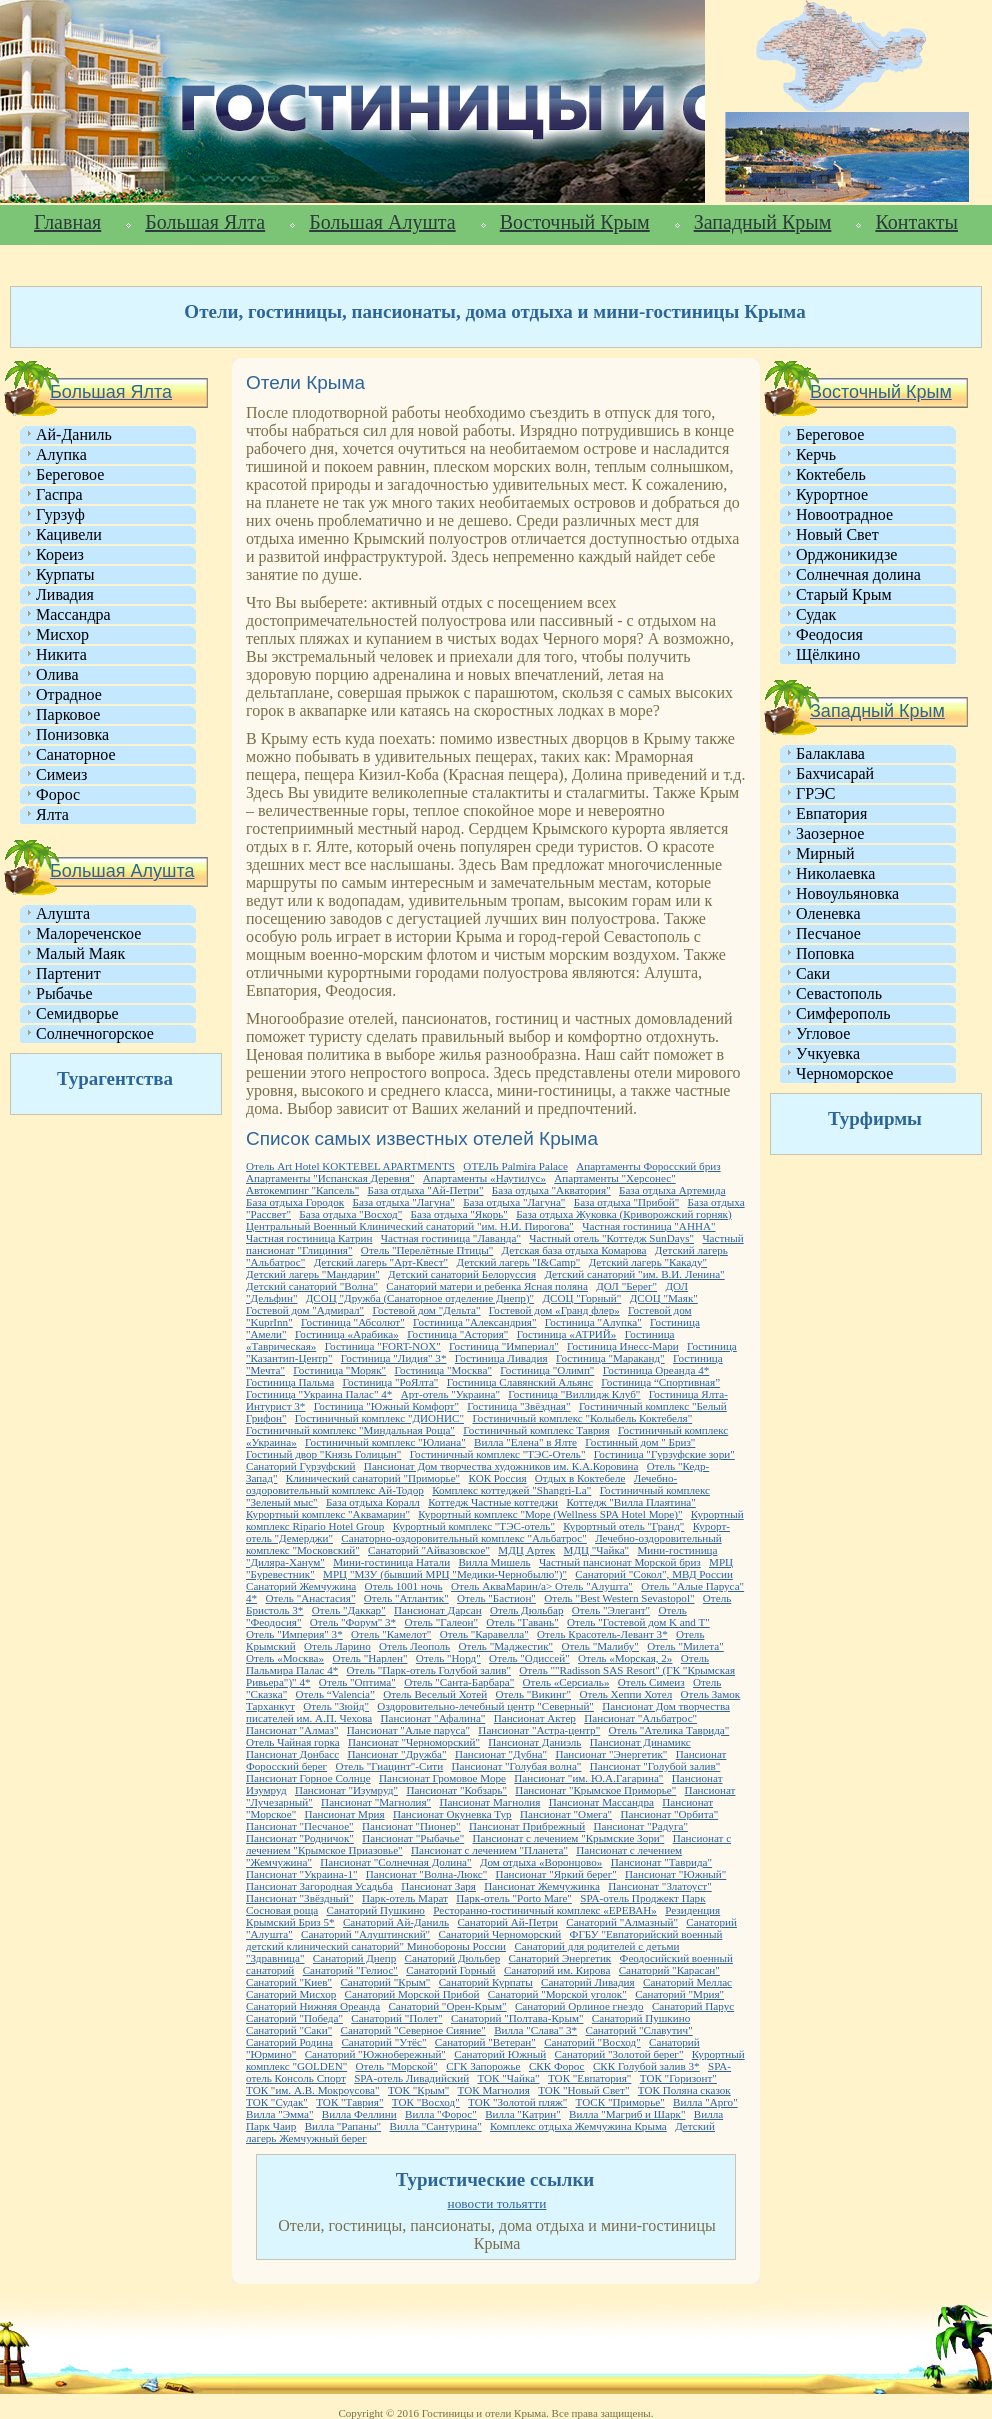 The height and width of the screenshot is (2419, 992). Describe the element at coordinates (610, 1358) in the screenshot. I see `Гостиница "Мараканд"` at that location.